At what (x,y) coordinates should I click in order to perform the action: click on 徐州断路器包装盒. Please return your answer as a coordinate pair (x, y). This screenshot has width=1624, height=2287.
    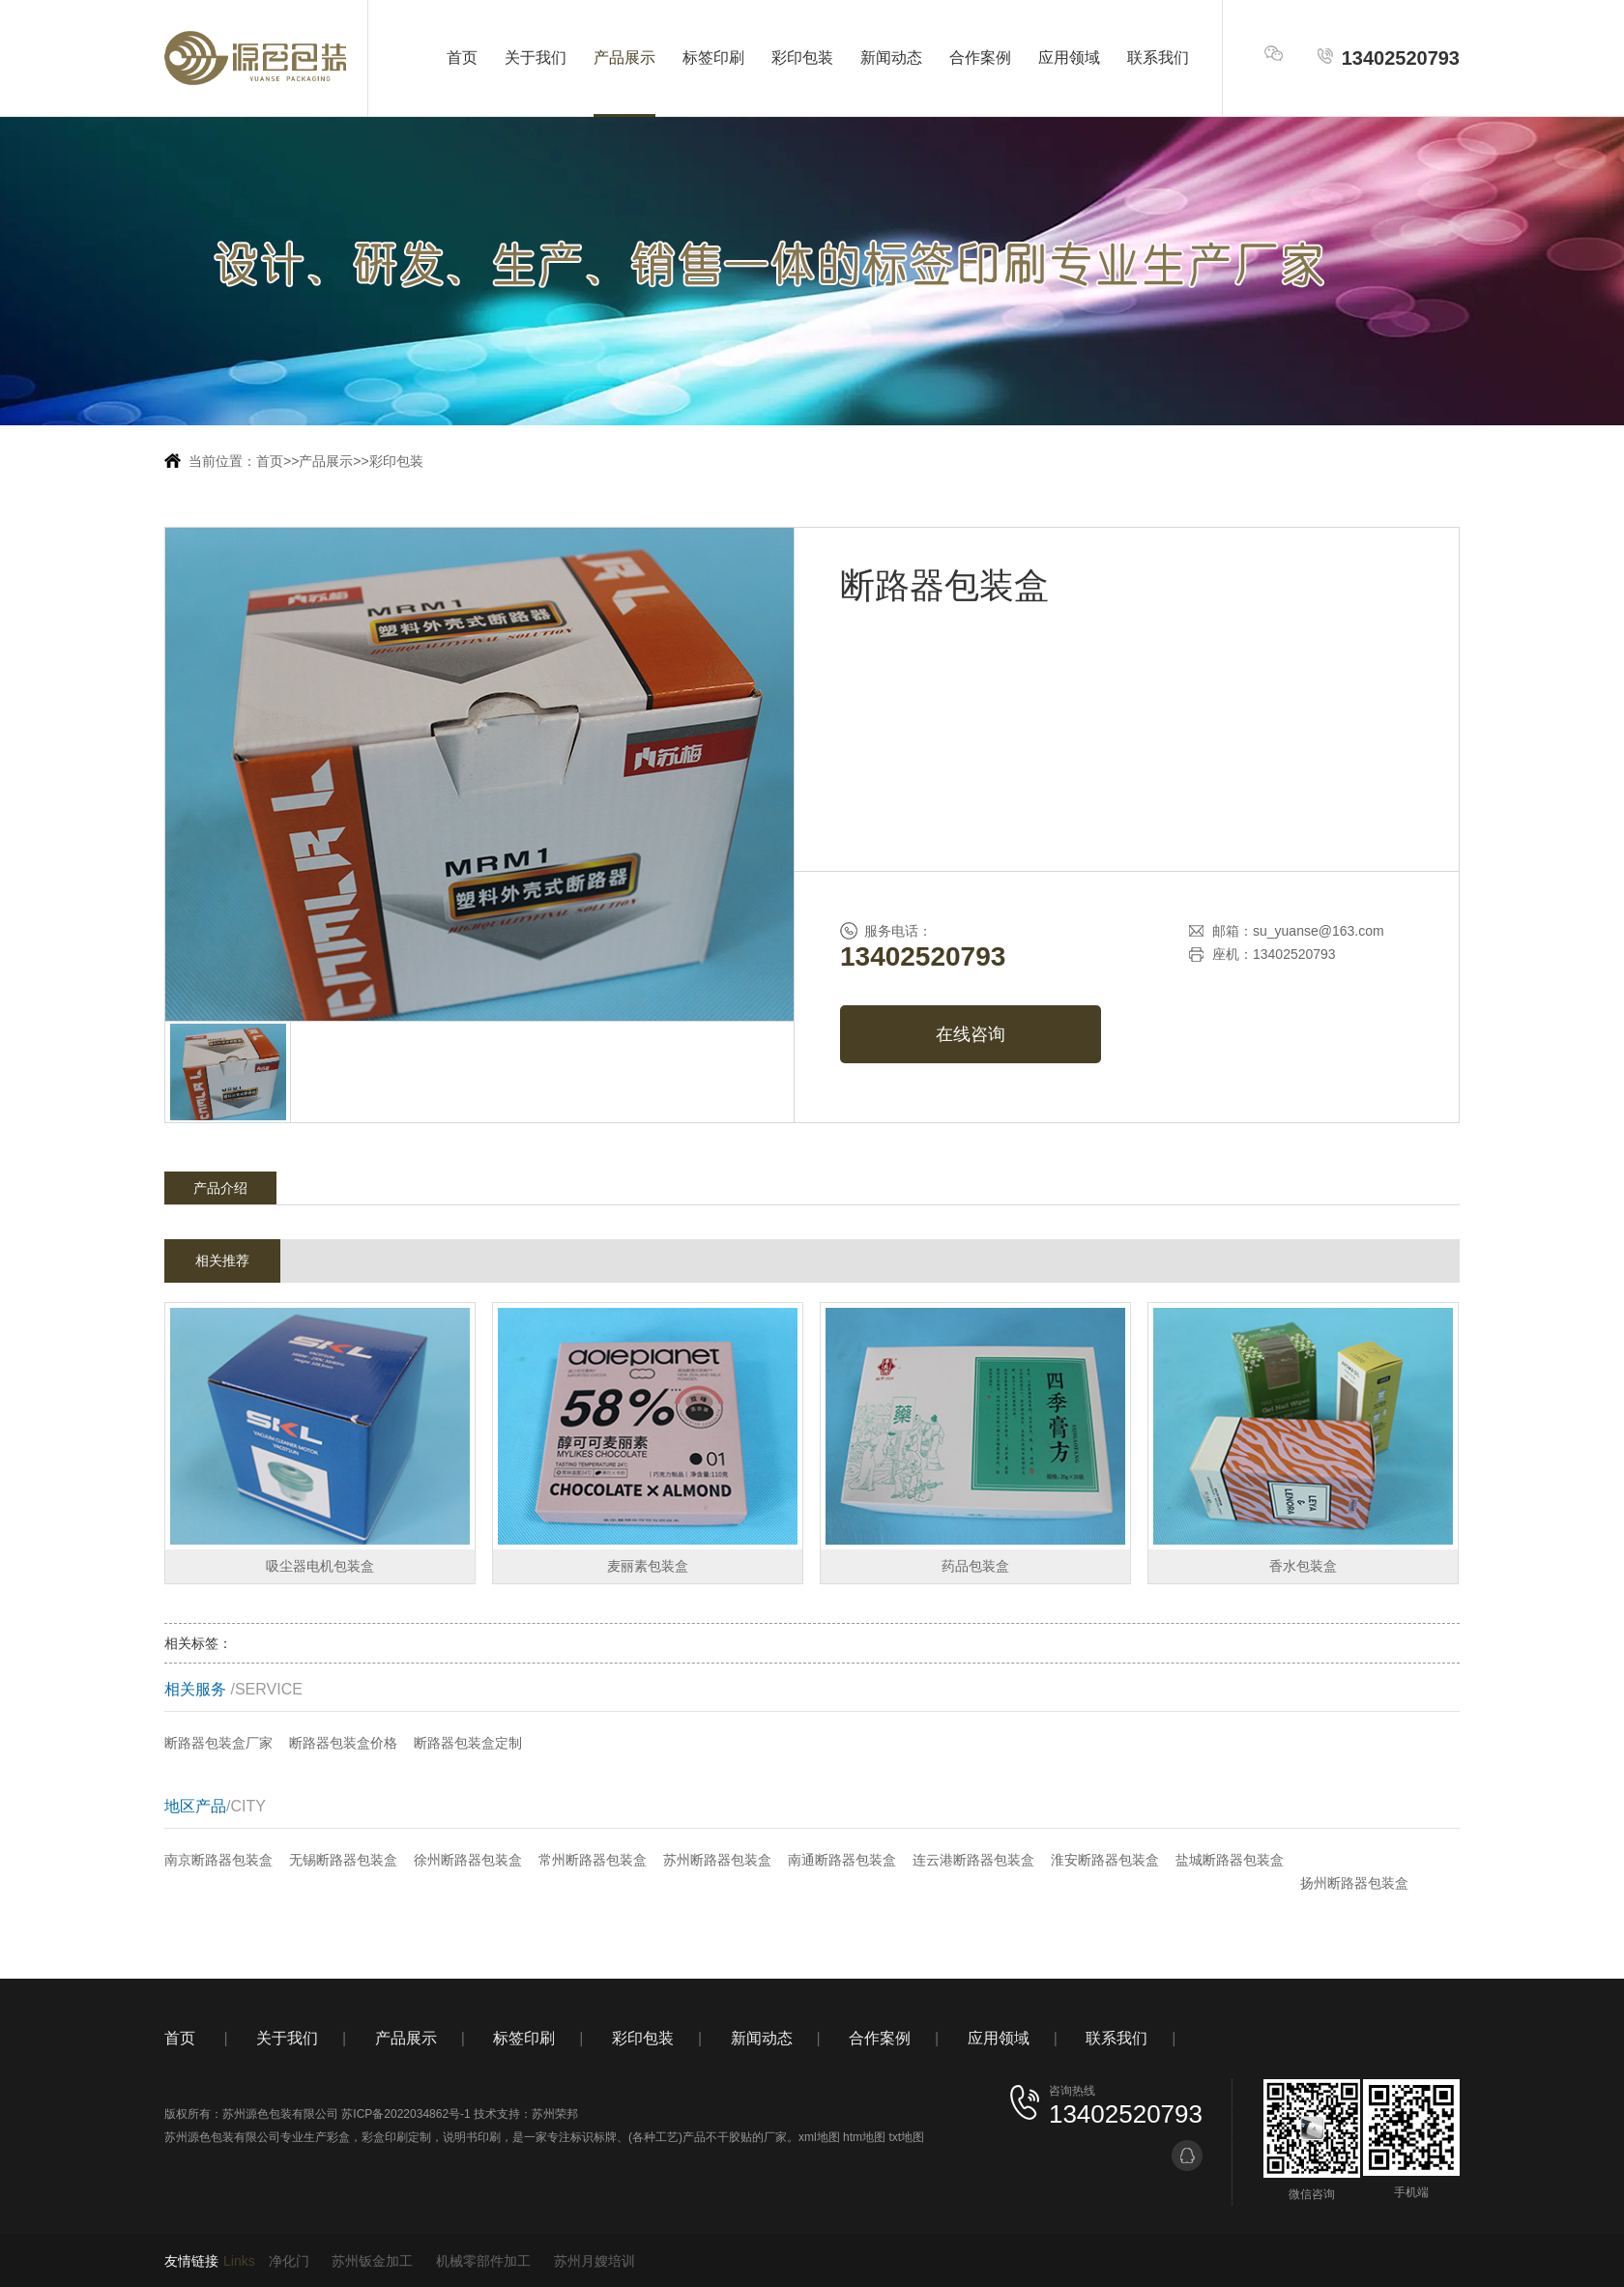
    Looking at the image, I should click on (468, 1859).